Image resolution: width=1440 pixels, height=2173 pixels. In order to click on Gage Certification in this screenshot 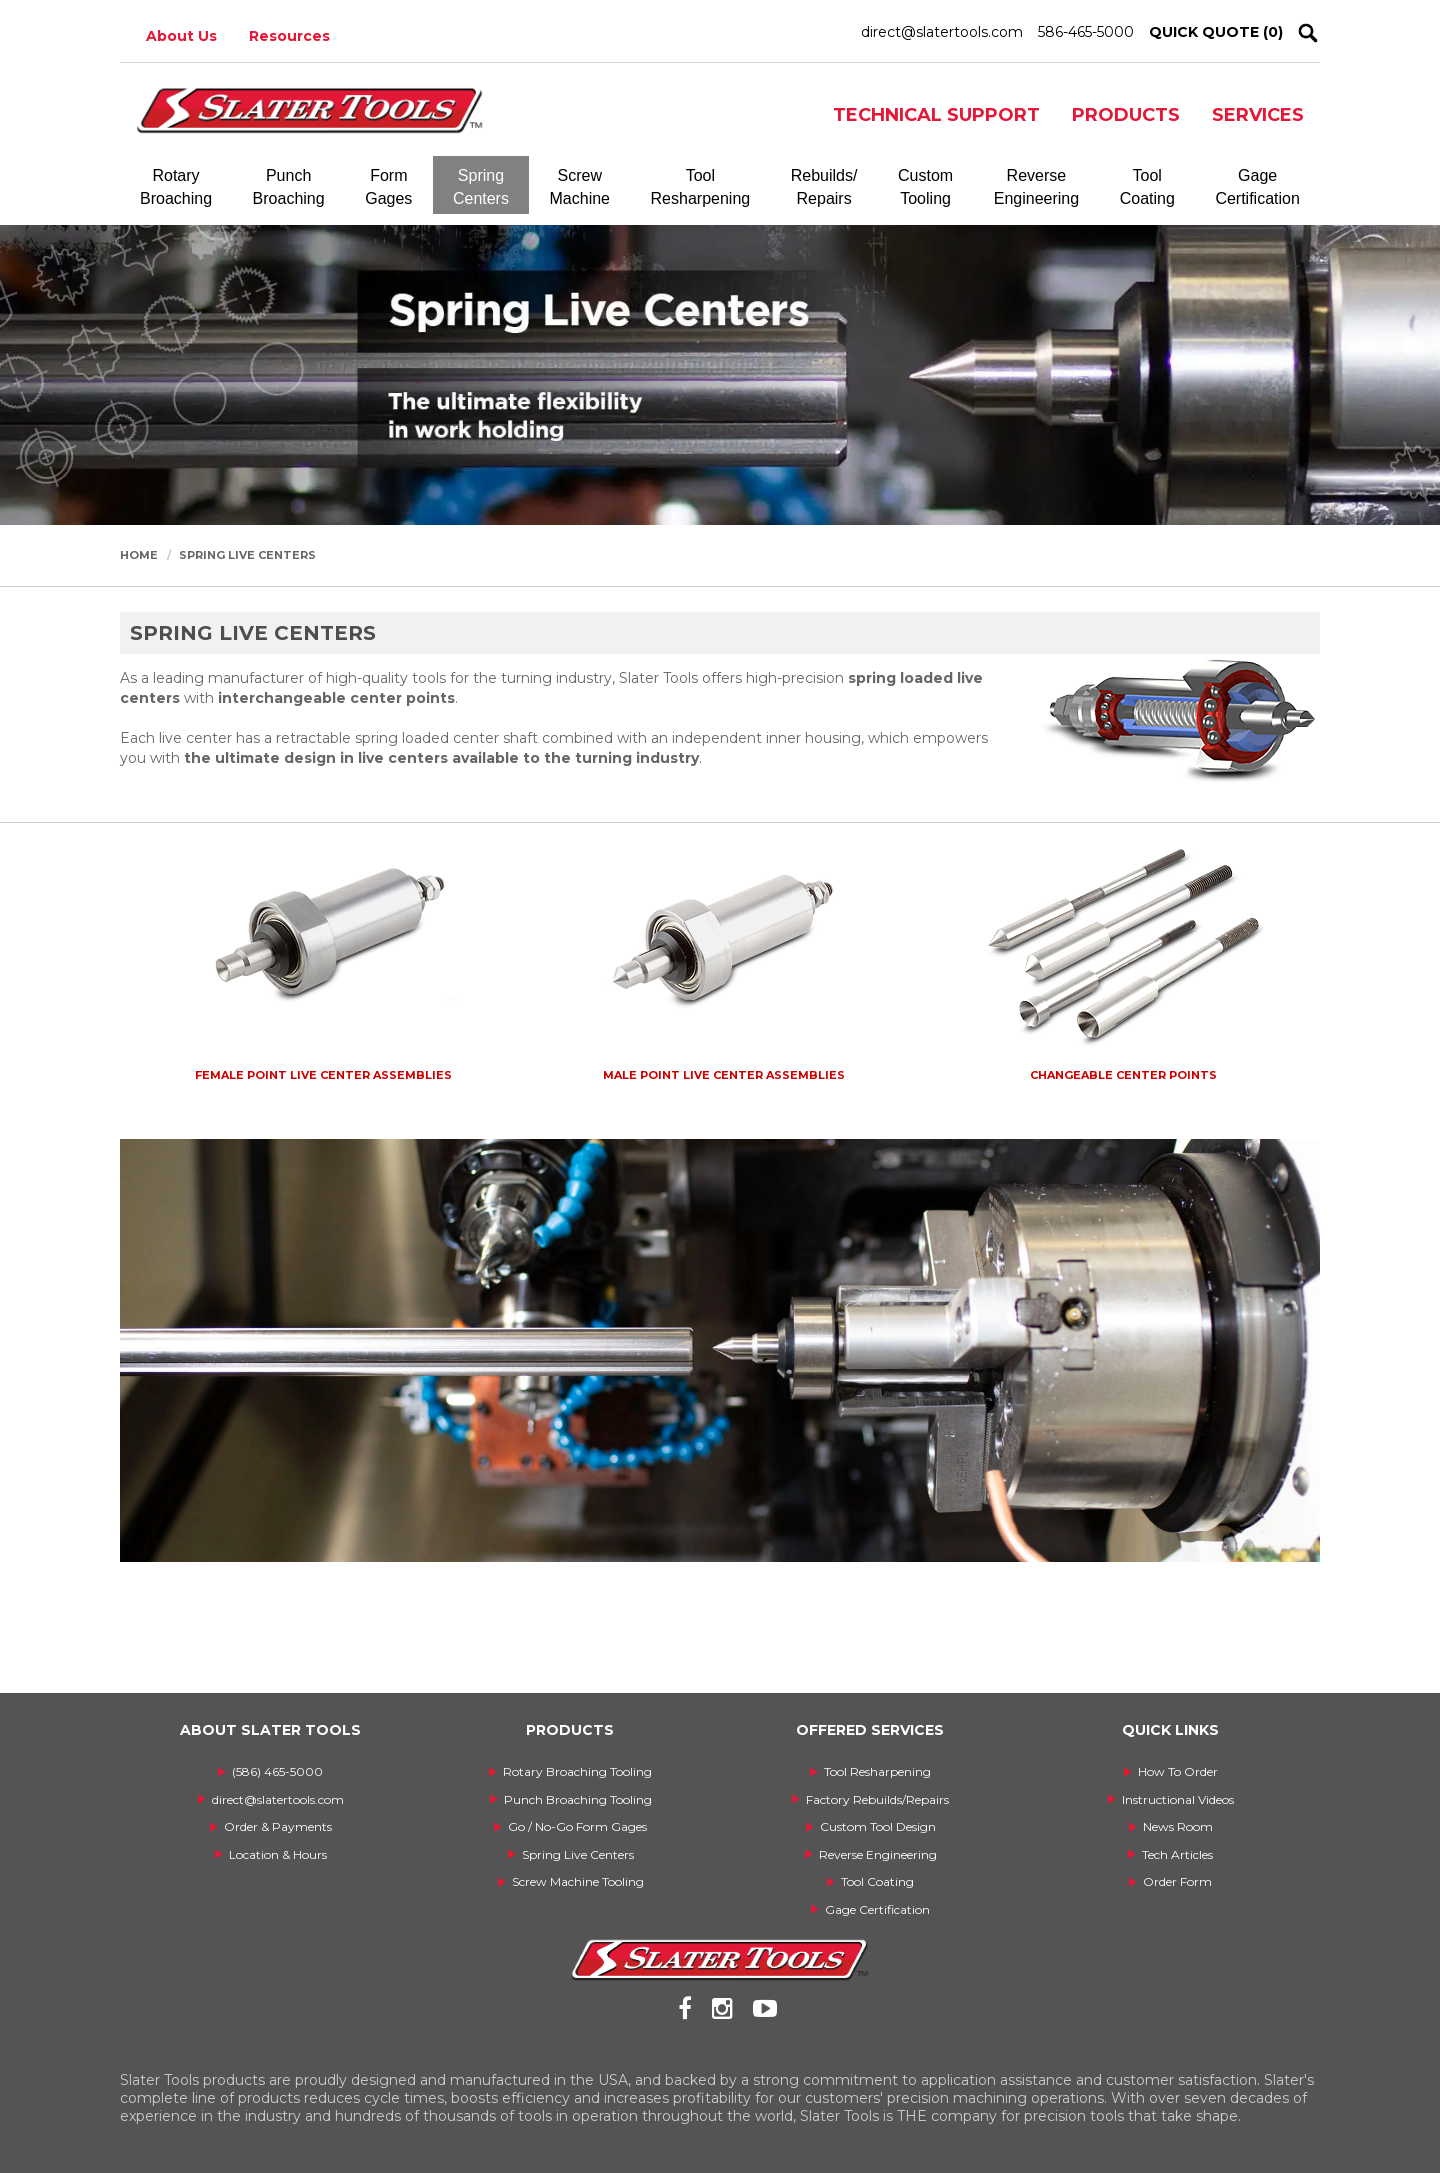, I will do `click(877, 1909)`.